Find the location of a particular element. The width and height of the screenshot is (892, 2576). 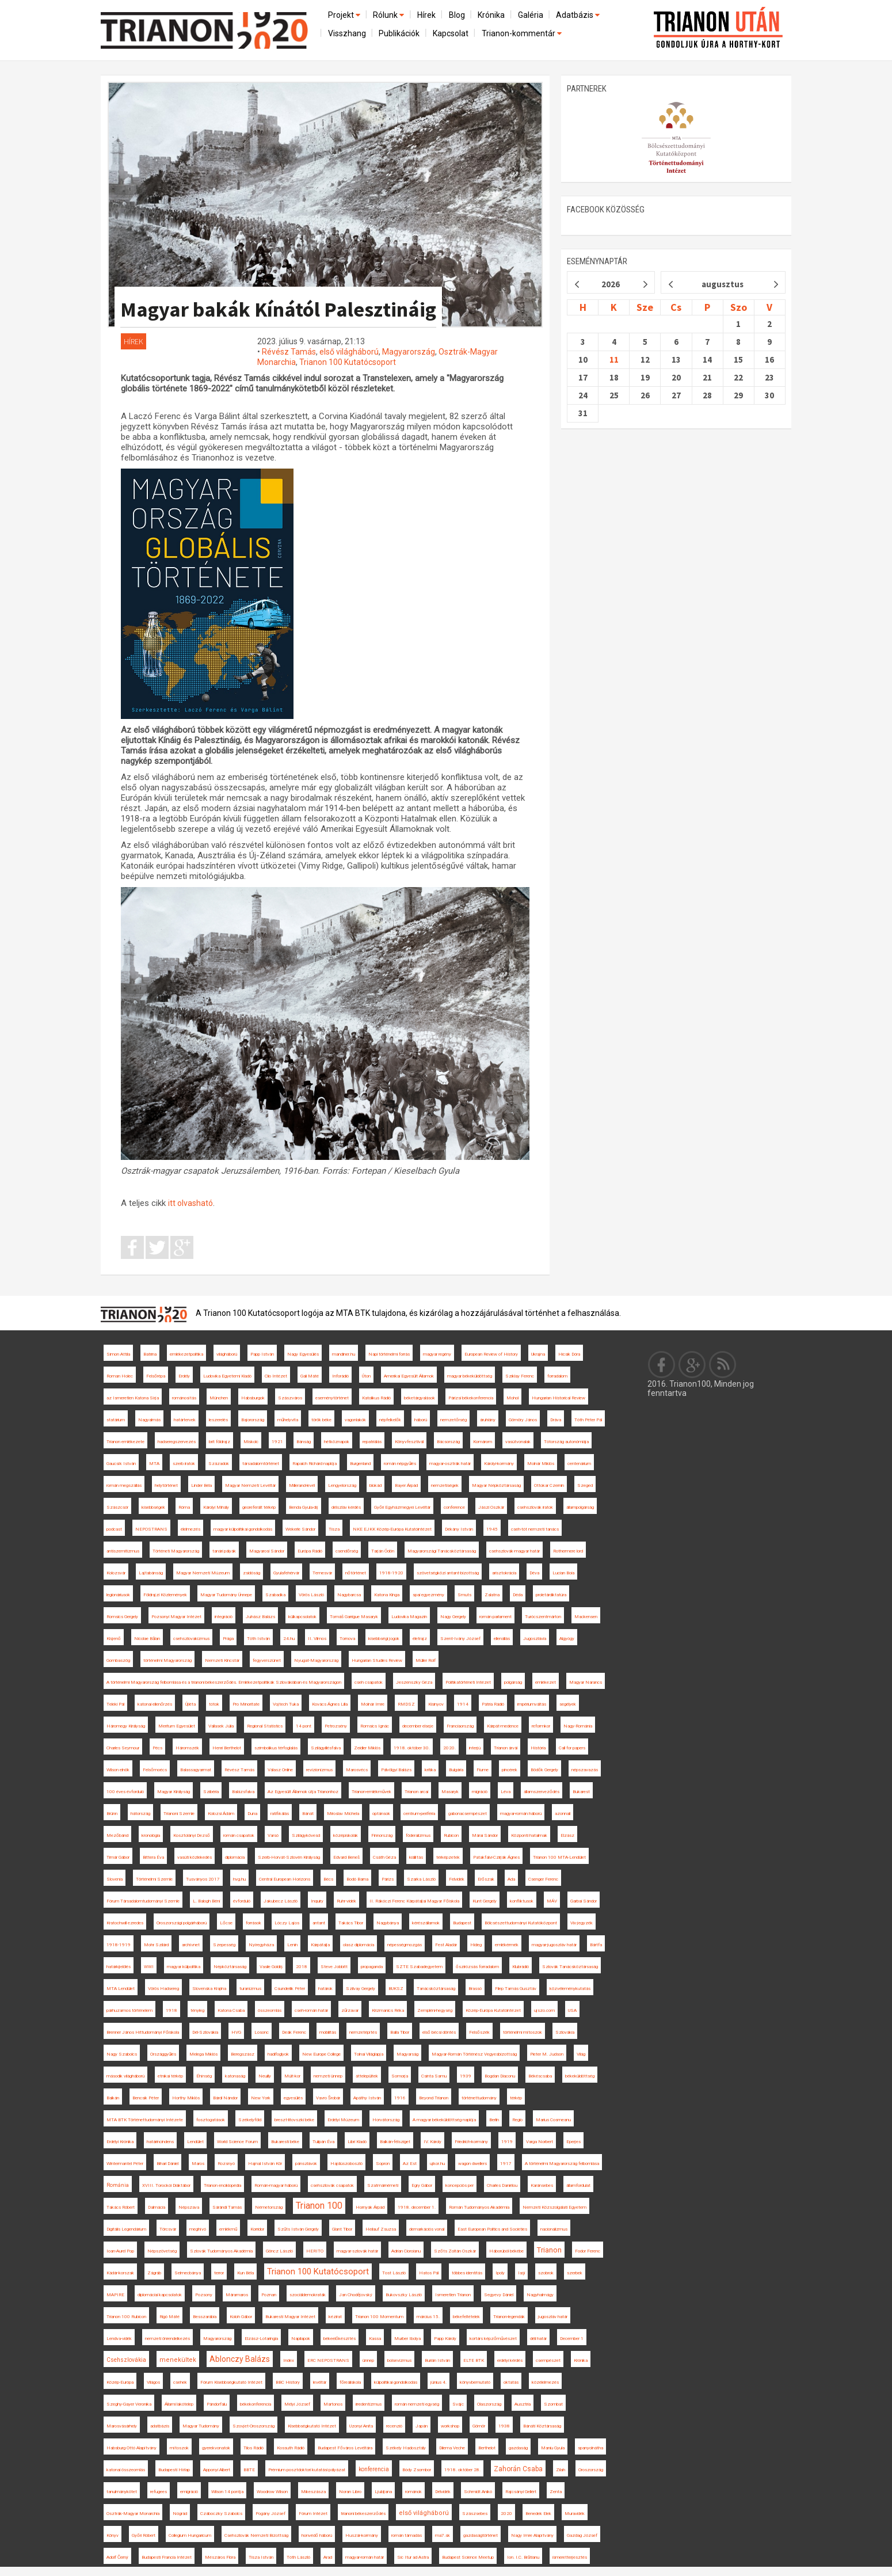

Nagy Szabolcs is located at coordinates (121, 2054).